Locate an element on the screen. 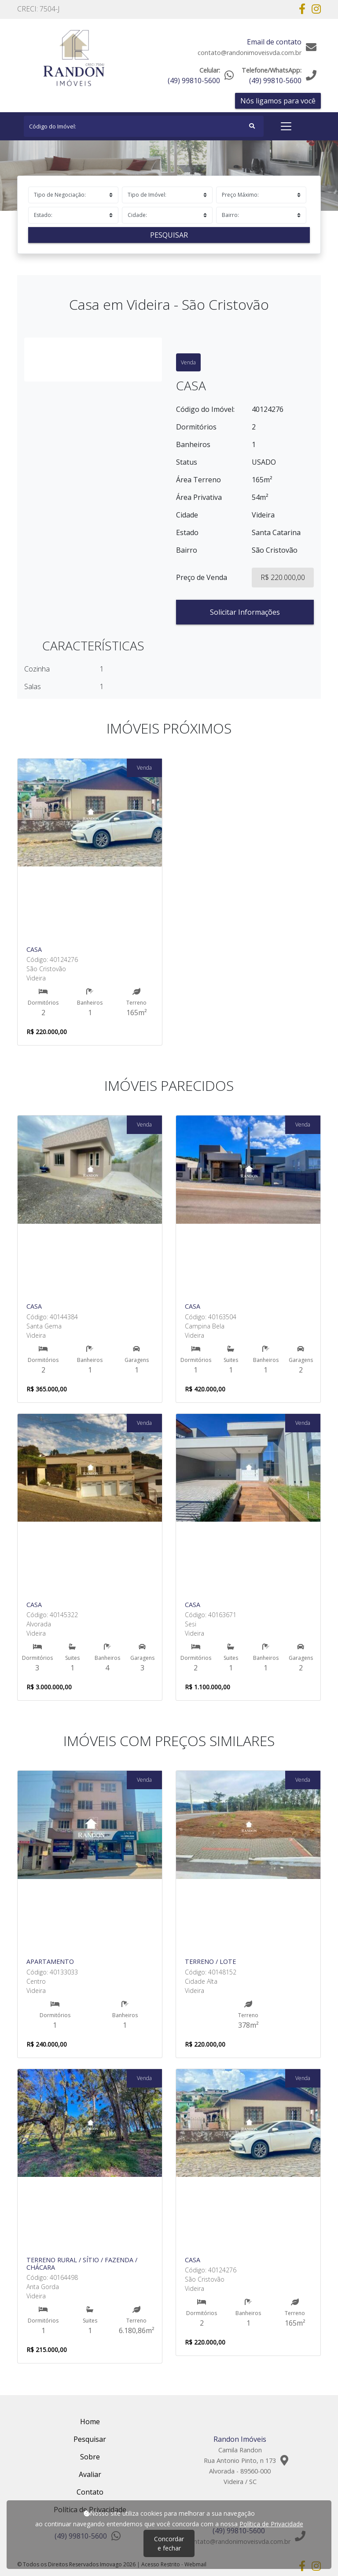  Pesquisar is located at coordinates (169, 235).